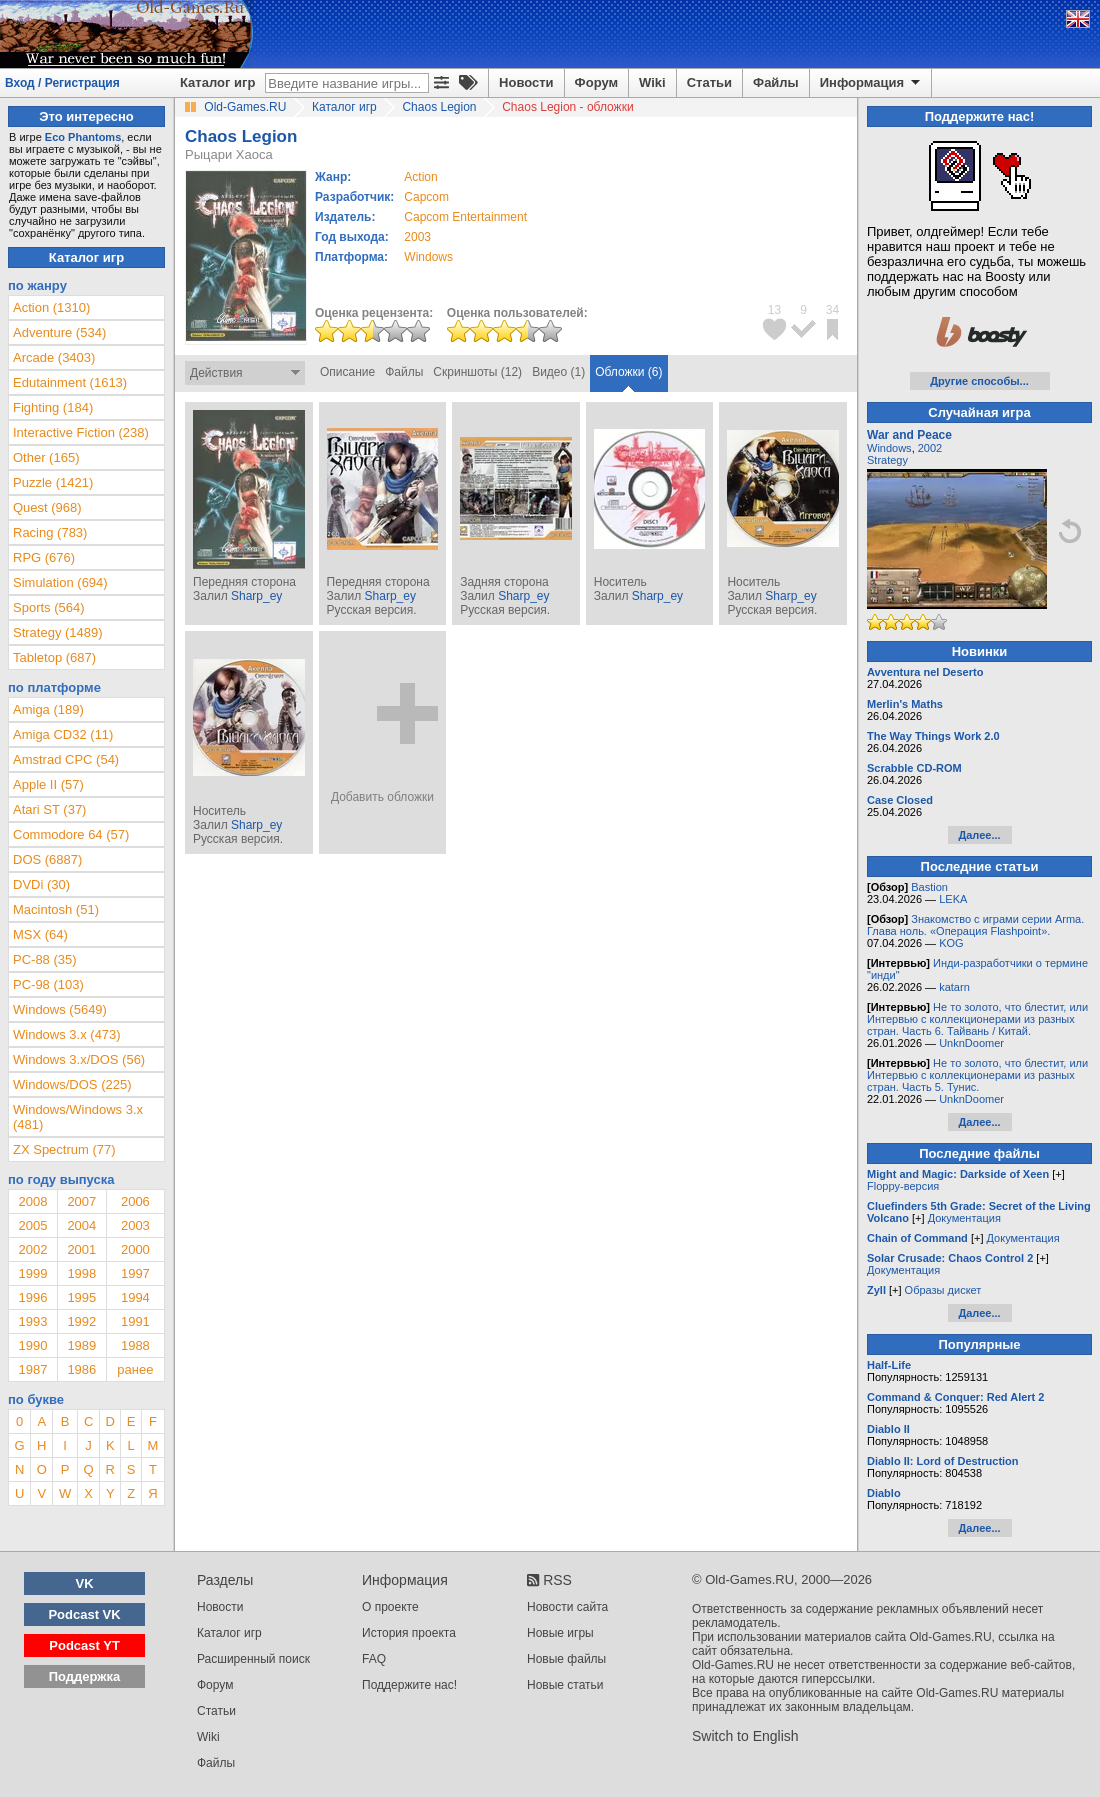 This screenshot has height=1797, width=1100. I want to click on Sharp_ey, so click(256, 596).